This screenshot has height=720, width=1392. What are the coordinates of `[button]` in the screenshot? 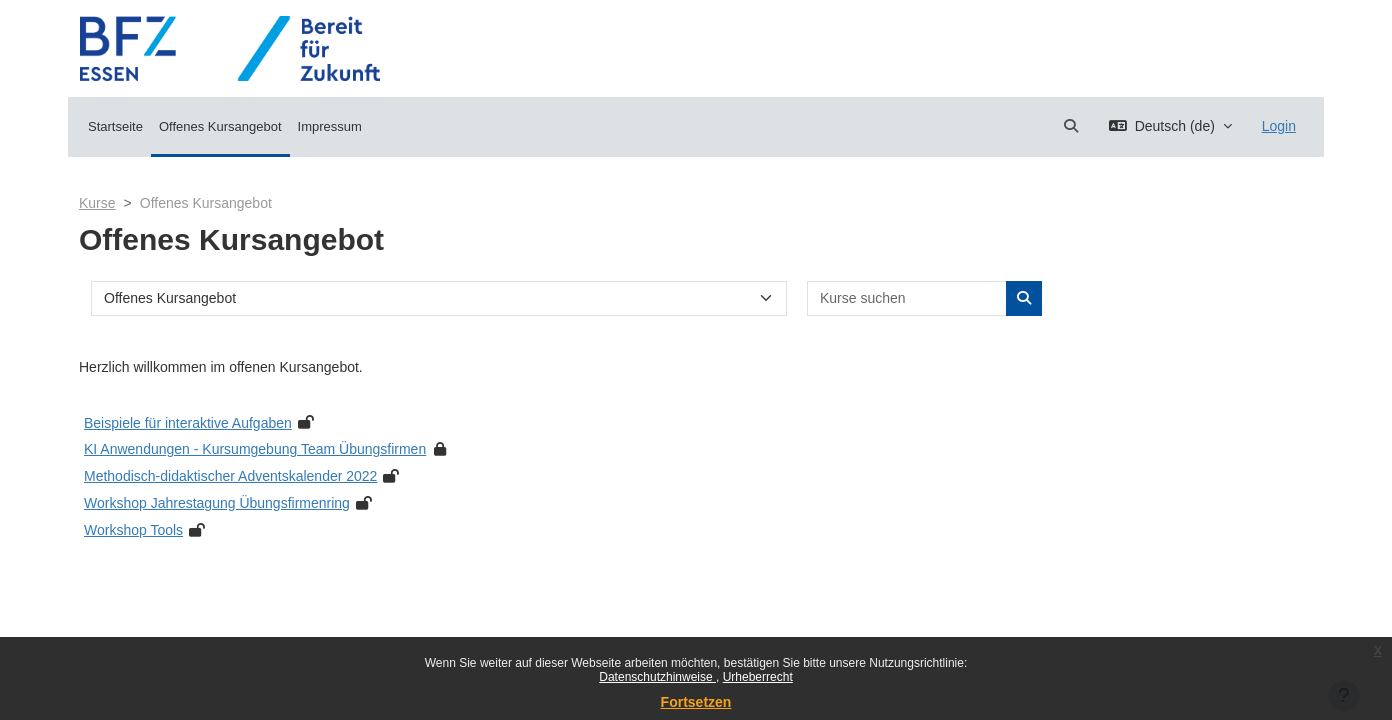 It's located at (1071, 126).